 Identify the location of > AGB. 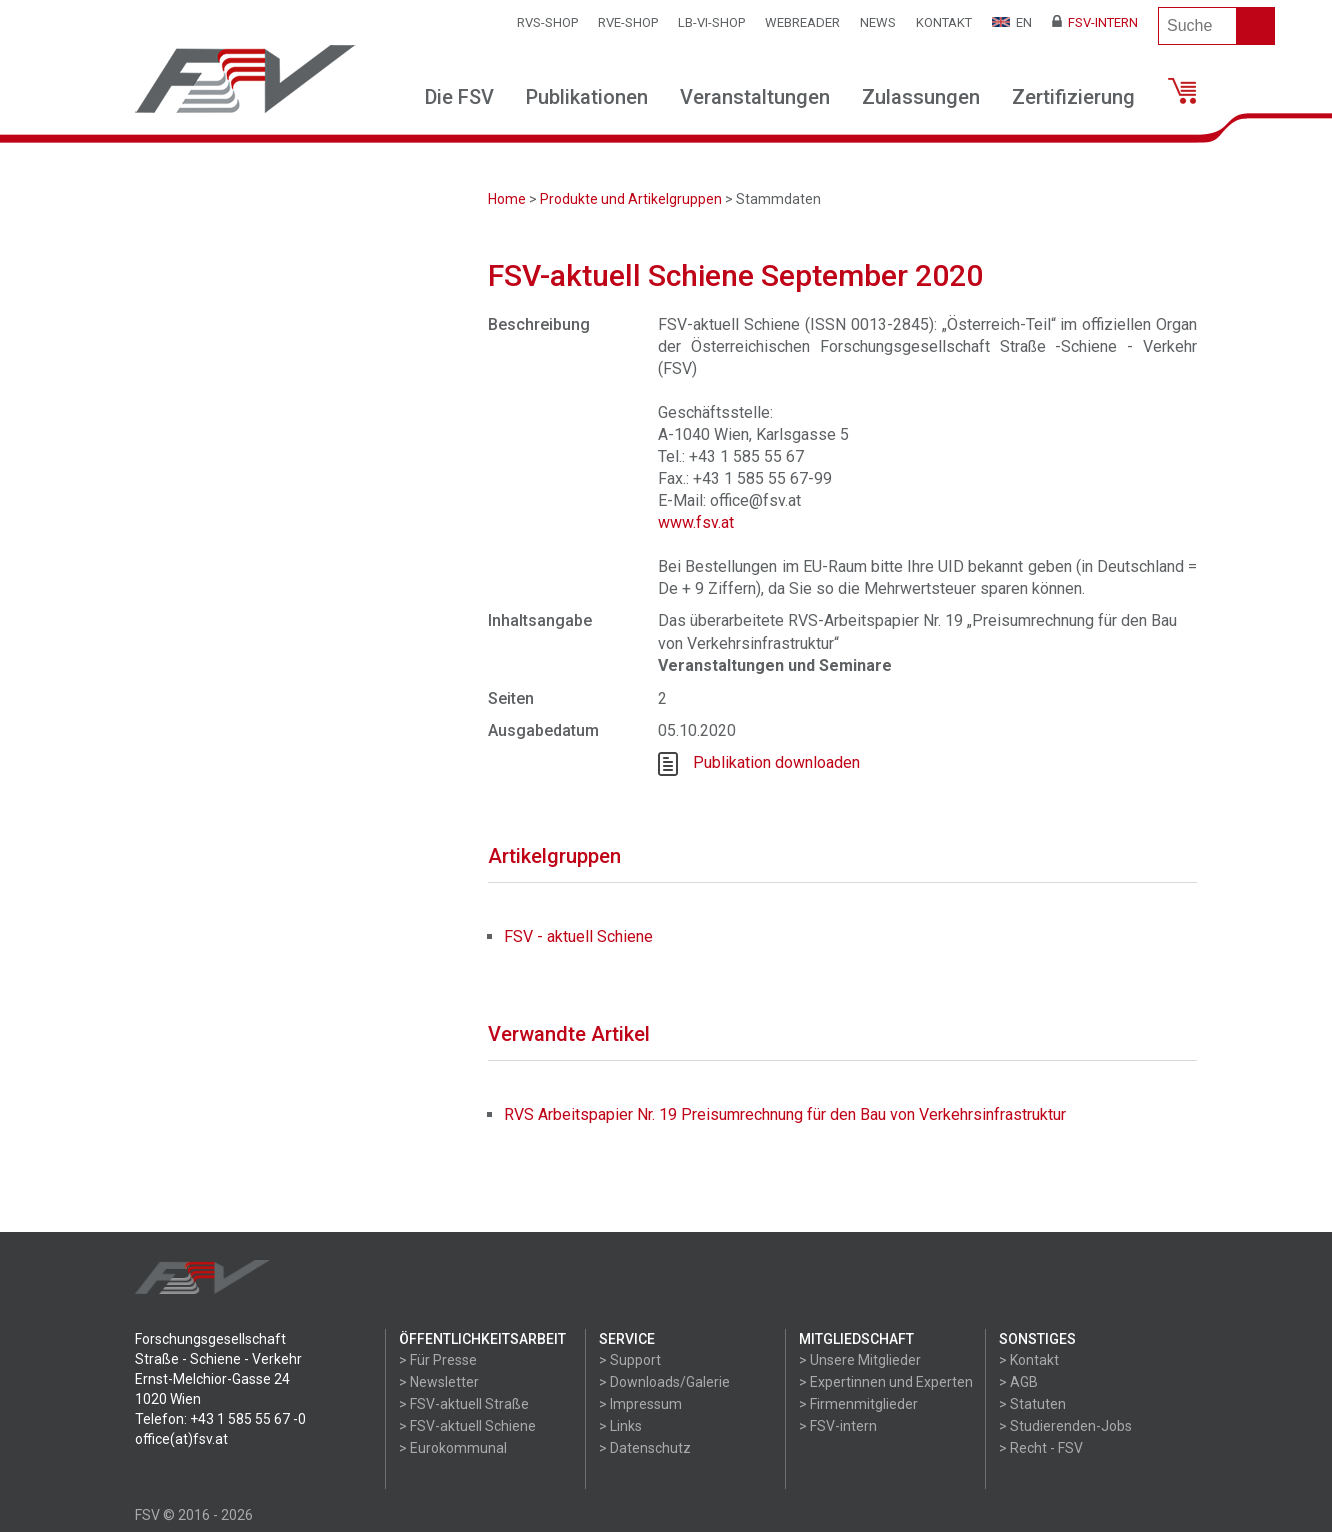
(1018, 1382).